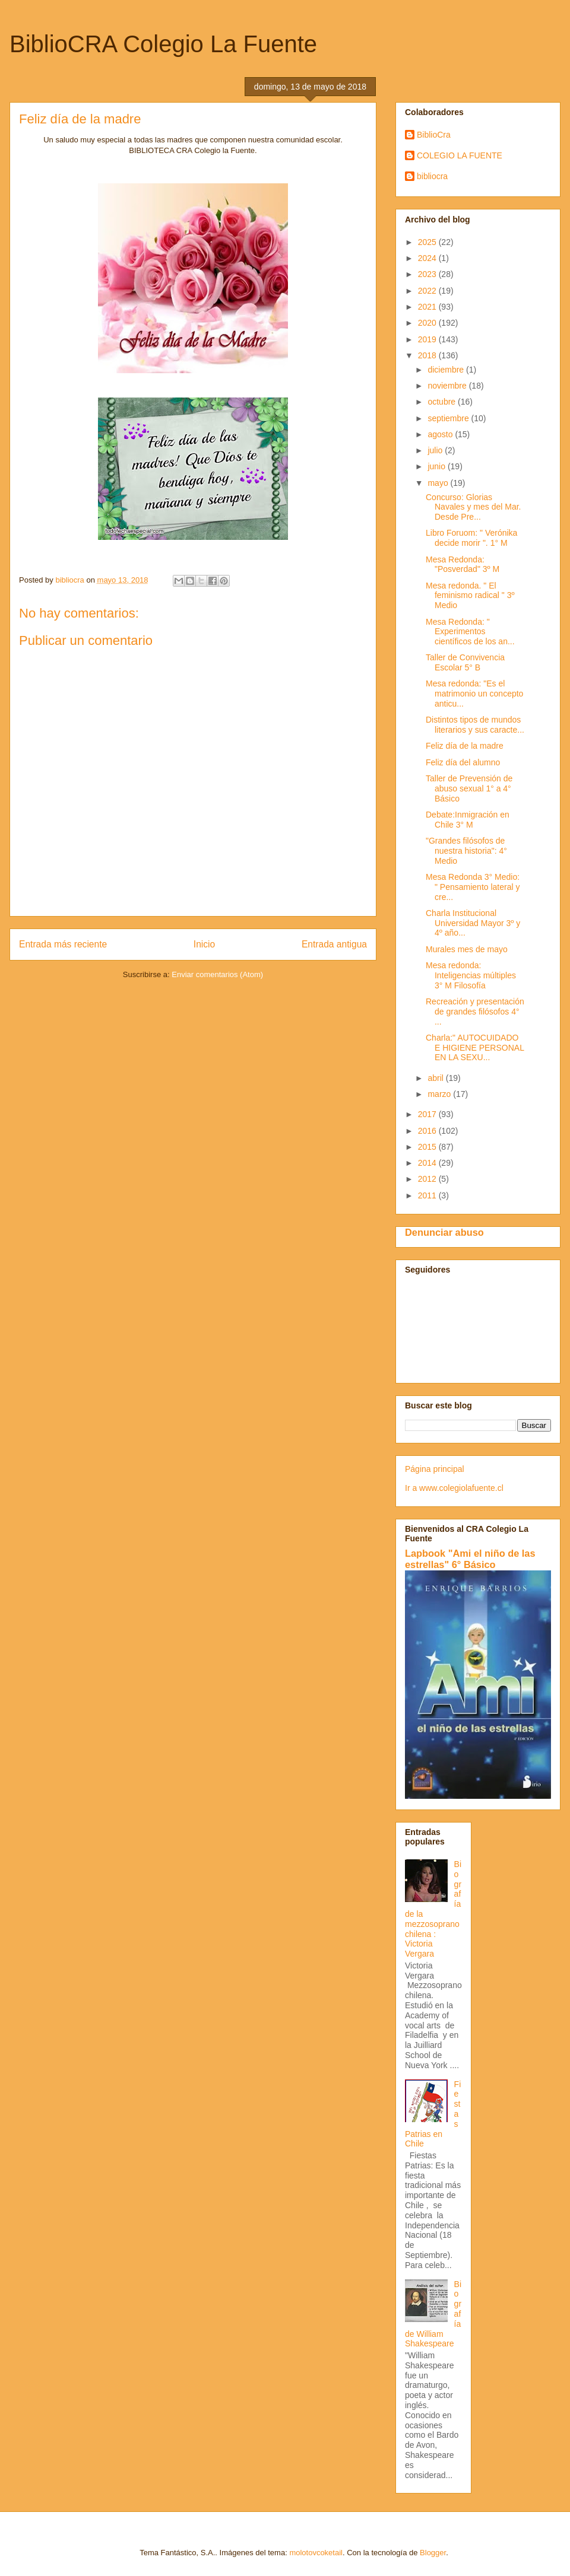 This screenshot has width=570, height=2576. Describe the element at coordinates (428, 1147) in the screenshot. I see `2015` at that location.